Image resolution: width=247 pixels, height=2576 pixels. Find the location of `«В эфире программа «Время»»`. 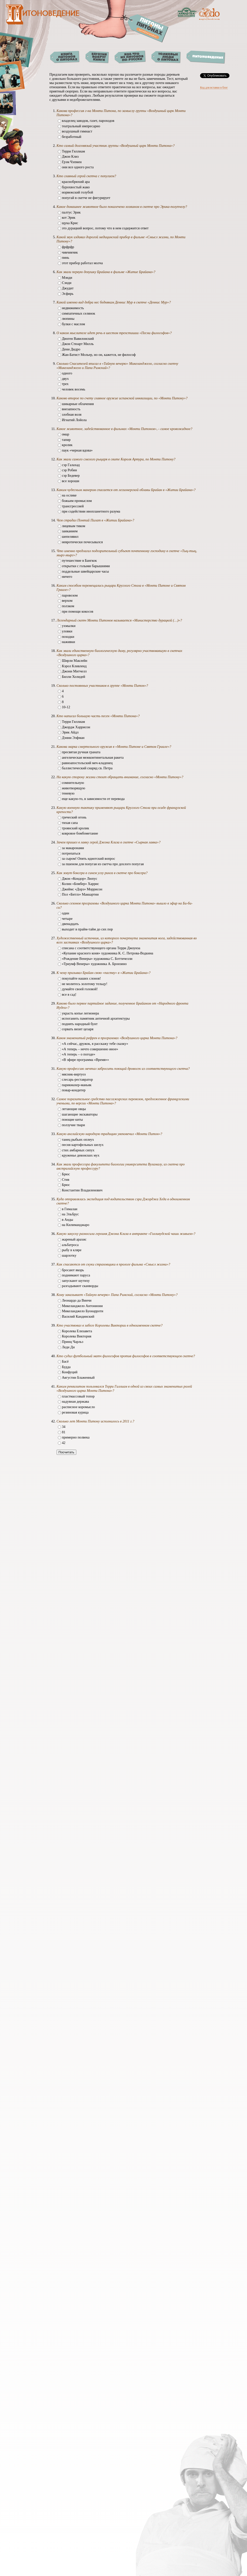

«В эфире программа «Время»» is located at coordinates (85, 1060).